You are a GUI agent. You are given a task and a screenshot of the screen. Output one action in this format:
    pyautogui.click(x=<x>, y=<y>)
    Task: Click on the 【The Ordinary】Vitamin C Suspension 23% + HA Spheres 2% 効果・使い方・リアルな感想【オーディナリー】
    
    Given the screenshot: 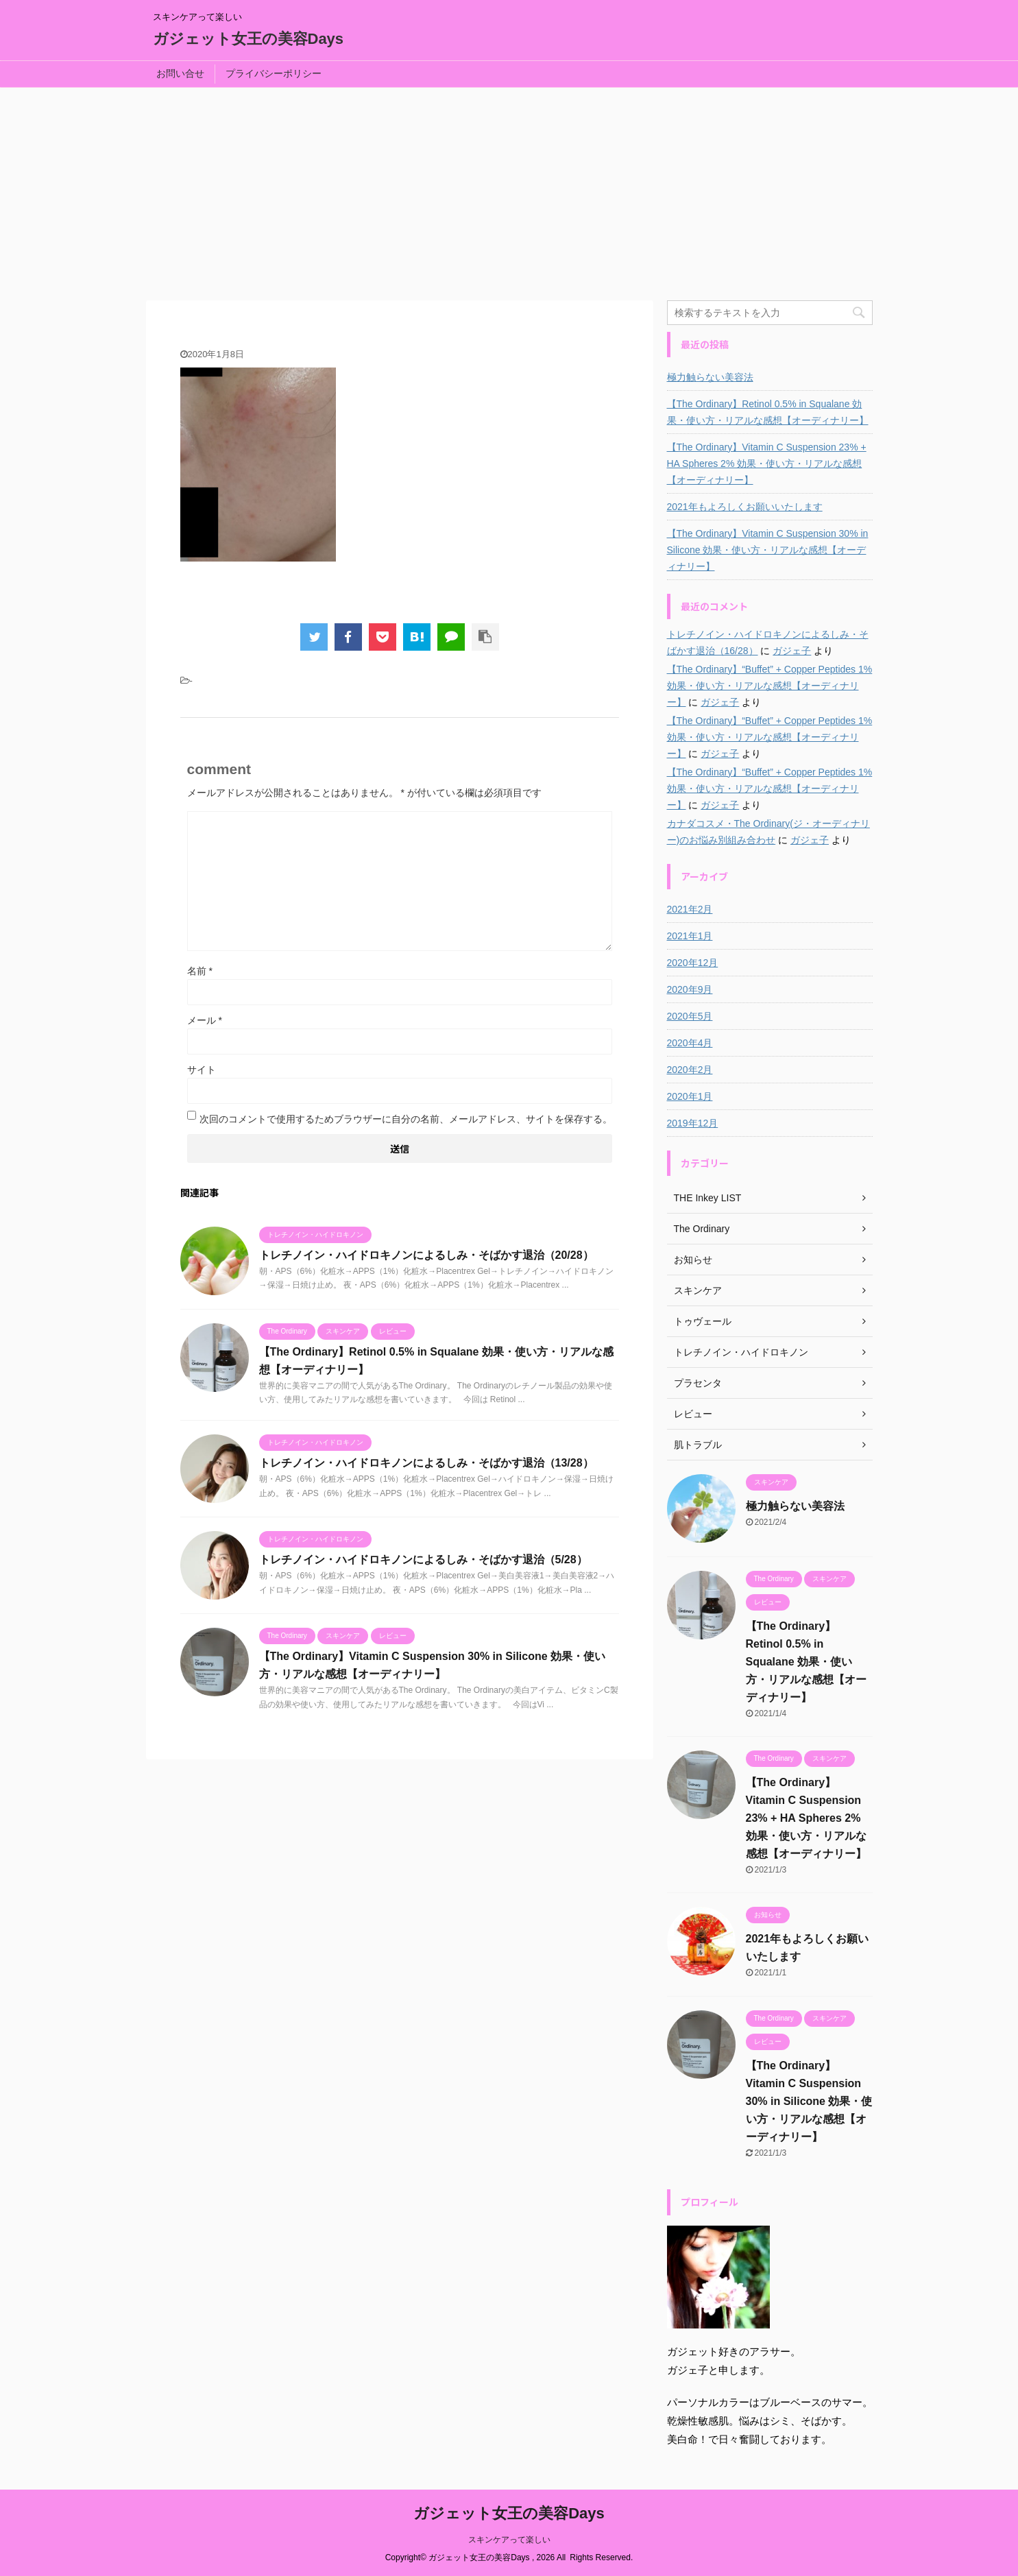 What is the action you would take?
    pyautogui.click(x=766, y=463)
    